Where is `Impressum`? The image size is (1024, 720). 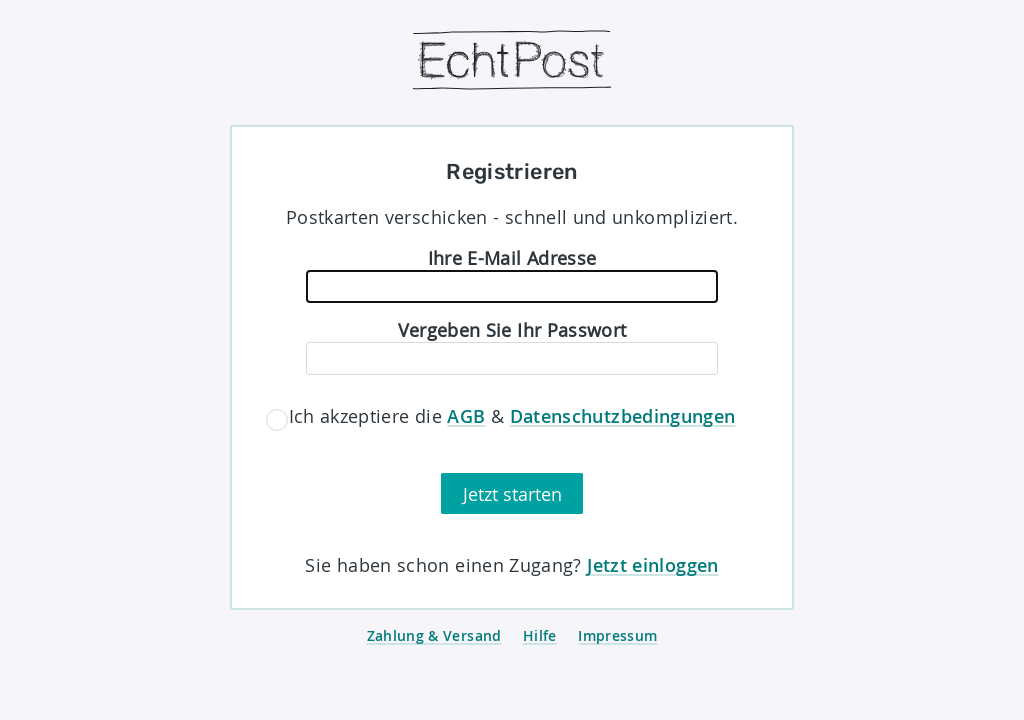 Impressum is located at coordinates (617, 635).